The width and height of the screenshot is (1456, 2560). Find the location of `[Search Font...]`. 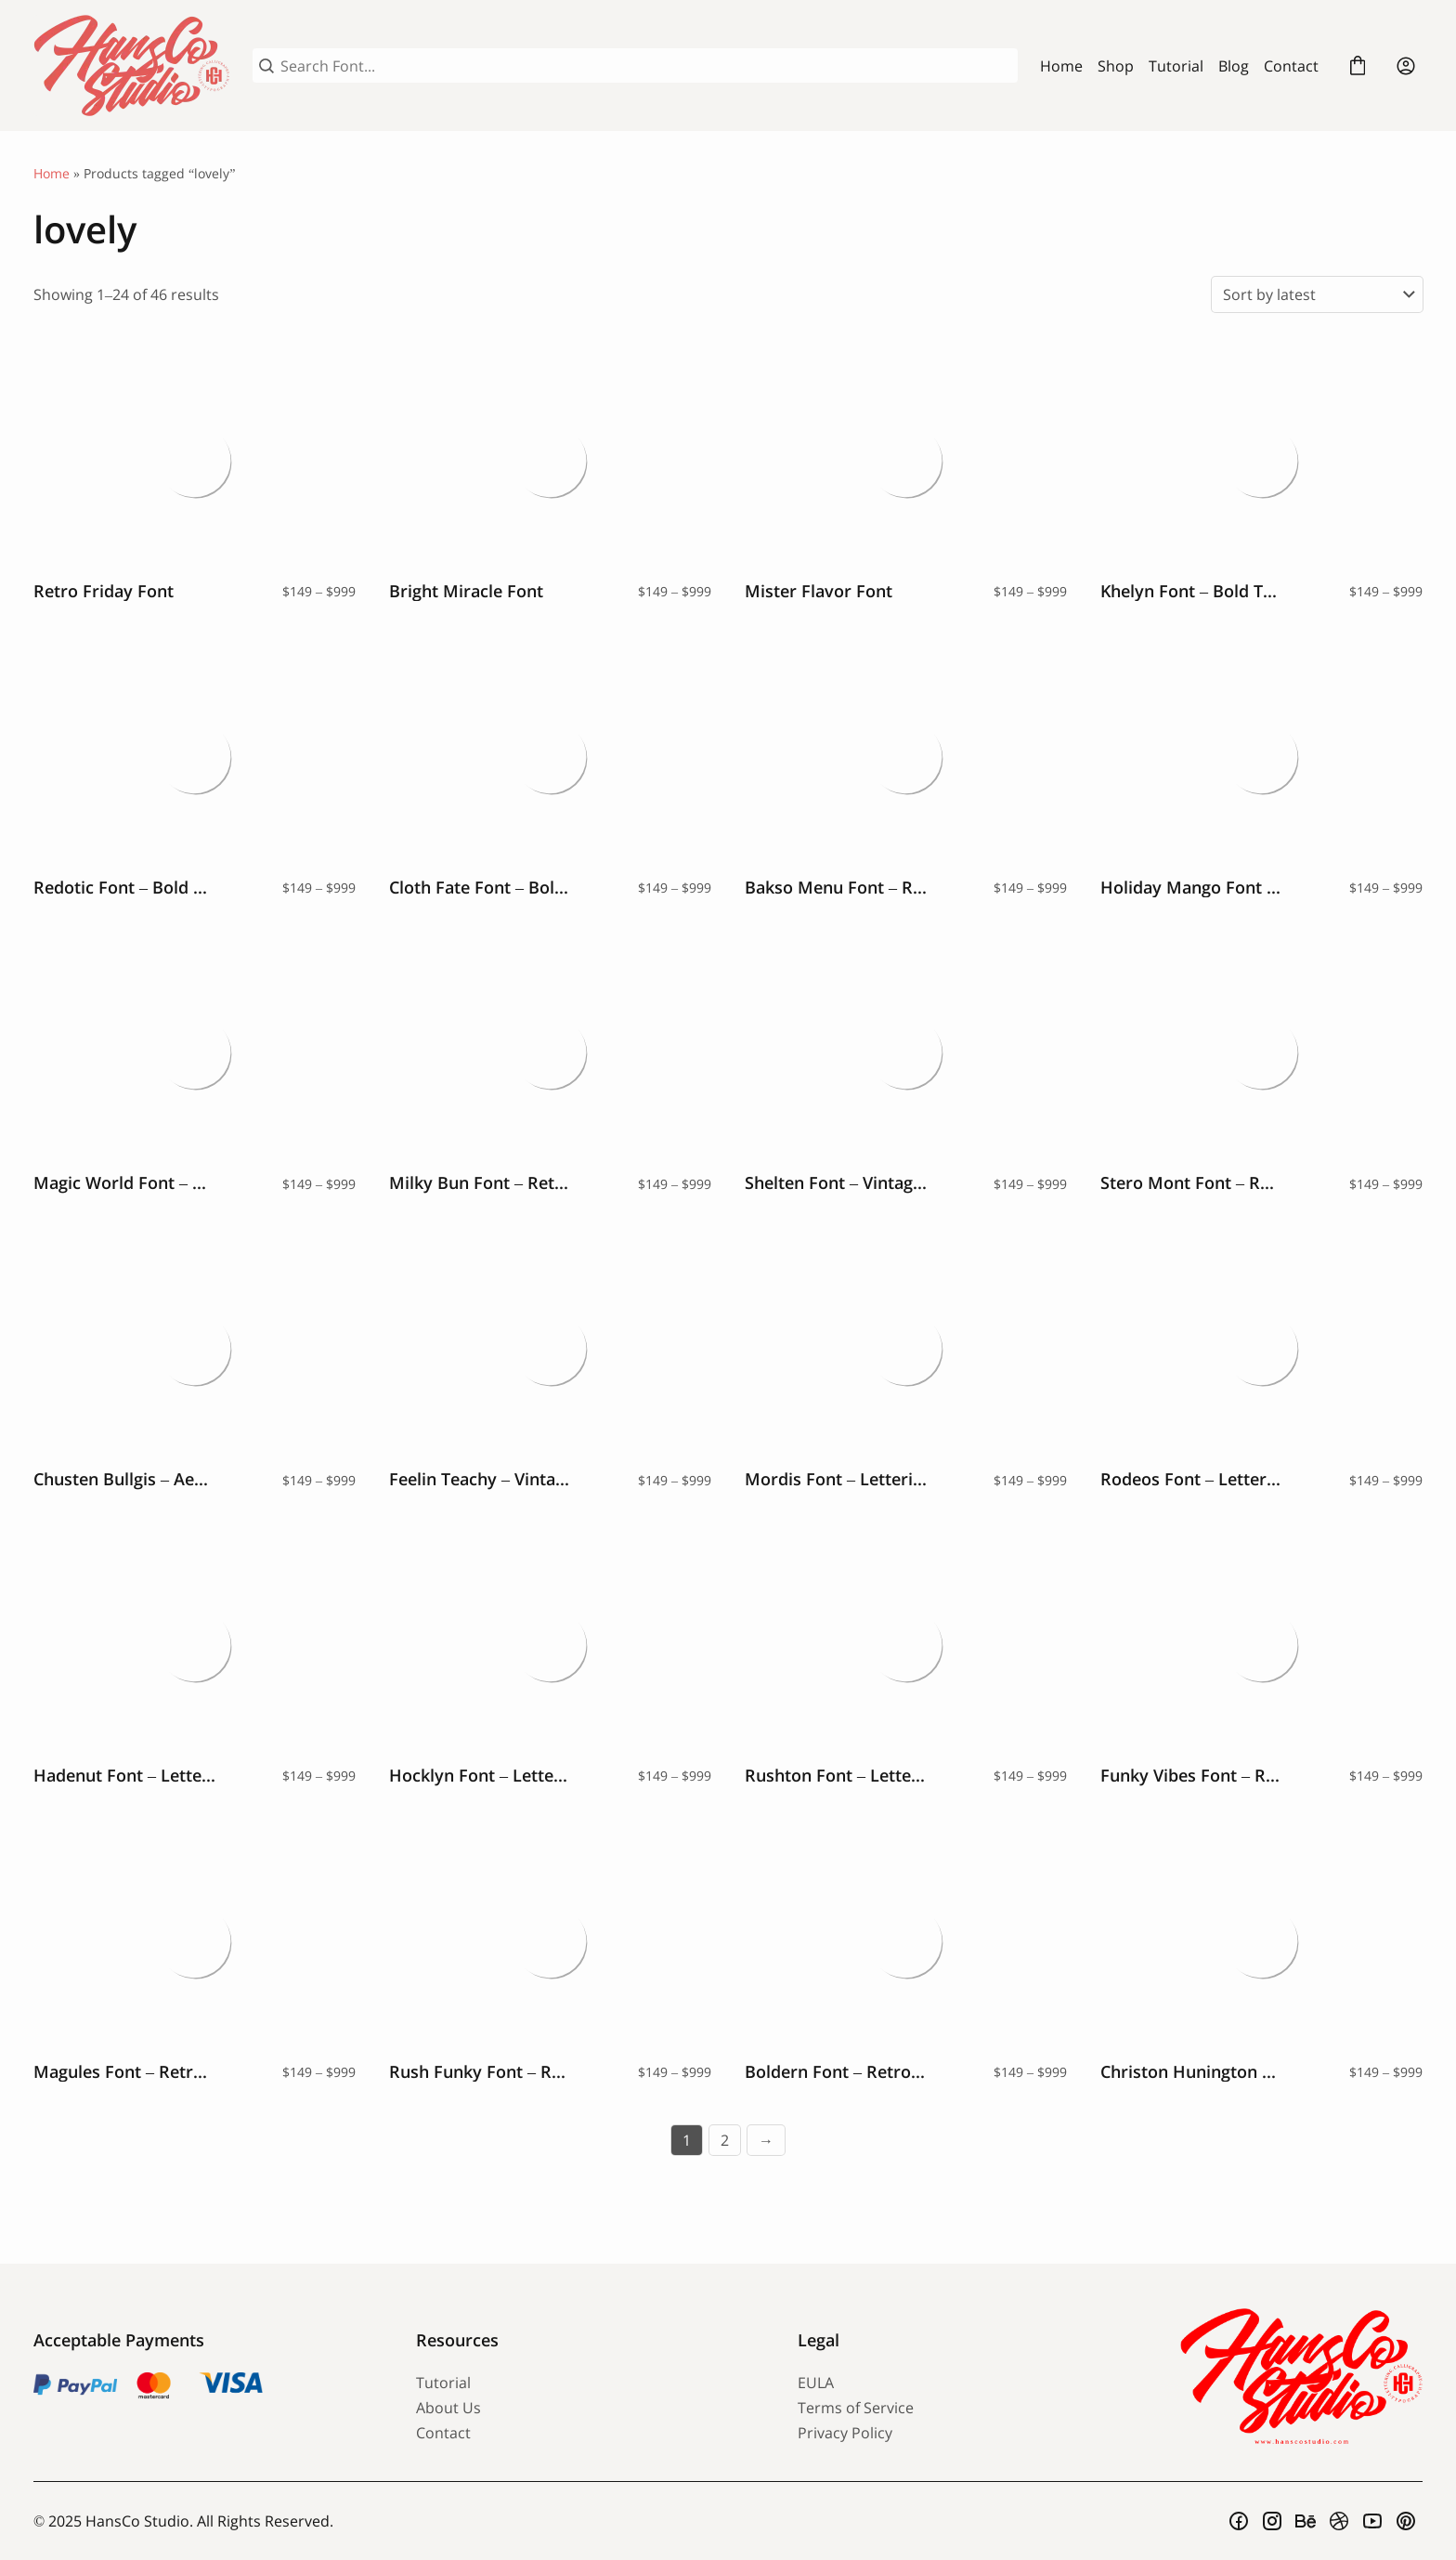

[Search Font...] is located at coordinates (645, 66).